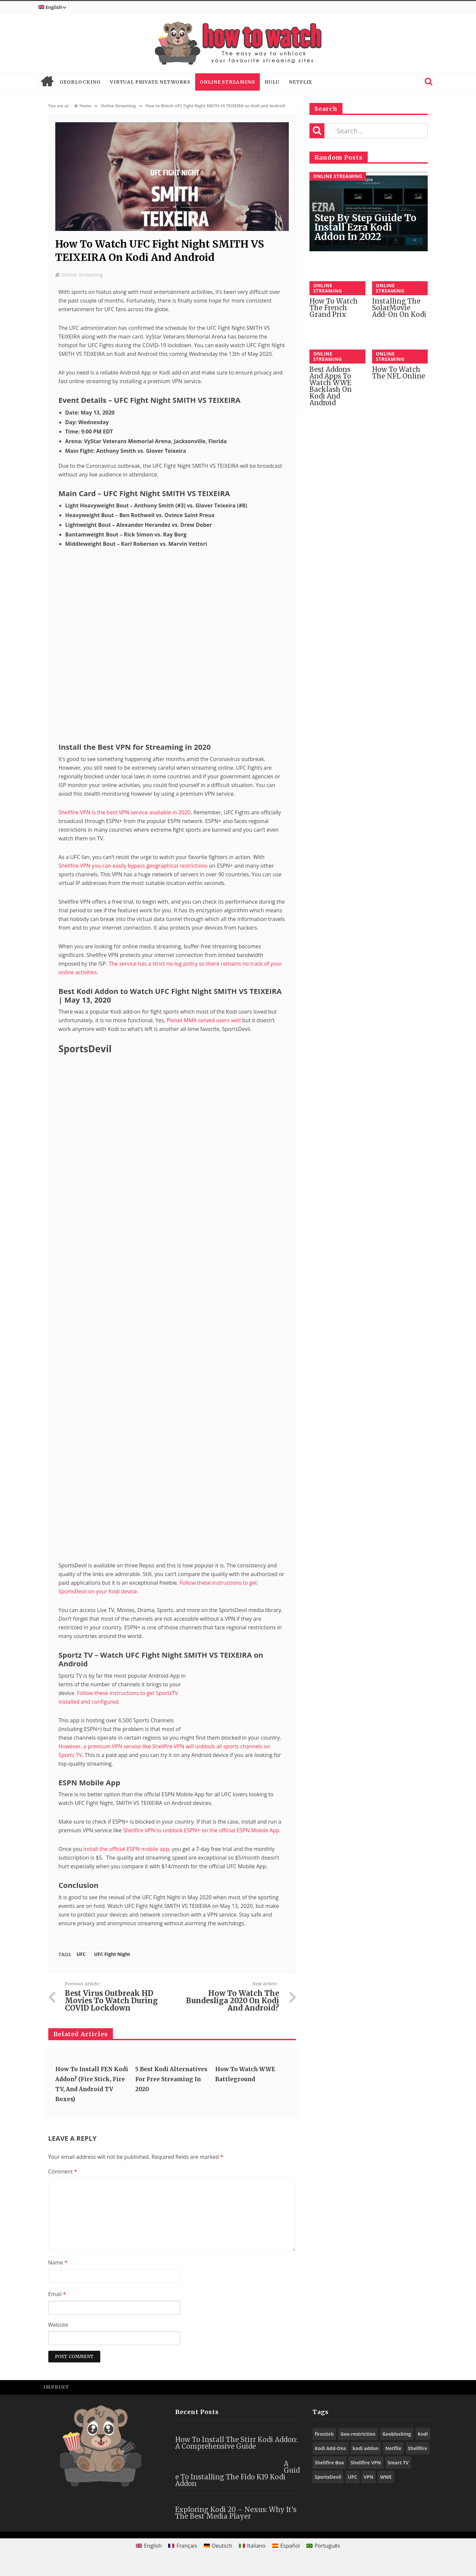 Image resolution: width=476 pixels, height=2576 pixels. Describe the element at coordinates (300, 82) in the screenshot. I see `Netflix` at that location.